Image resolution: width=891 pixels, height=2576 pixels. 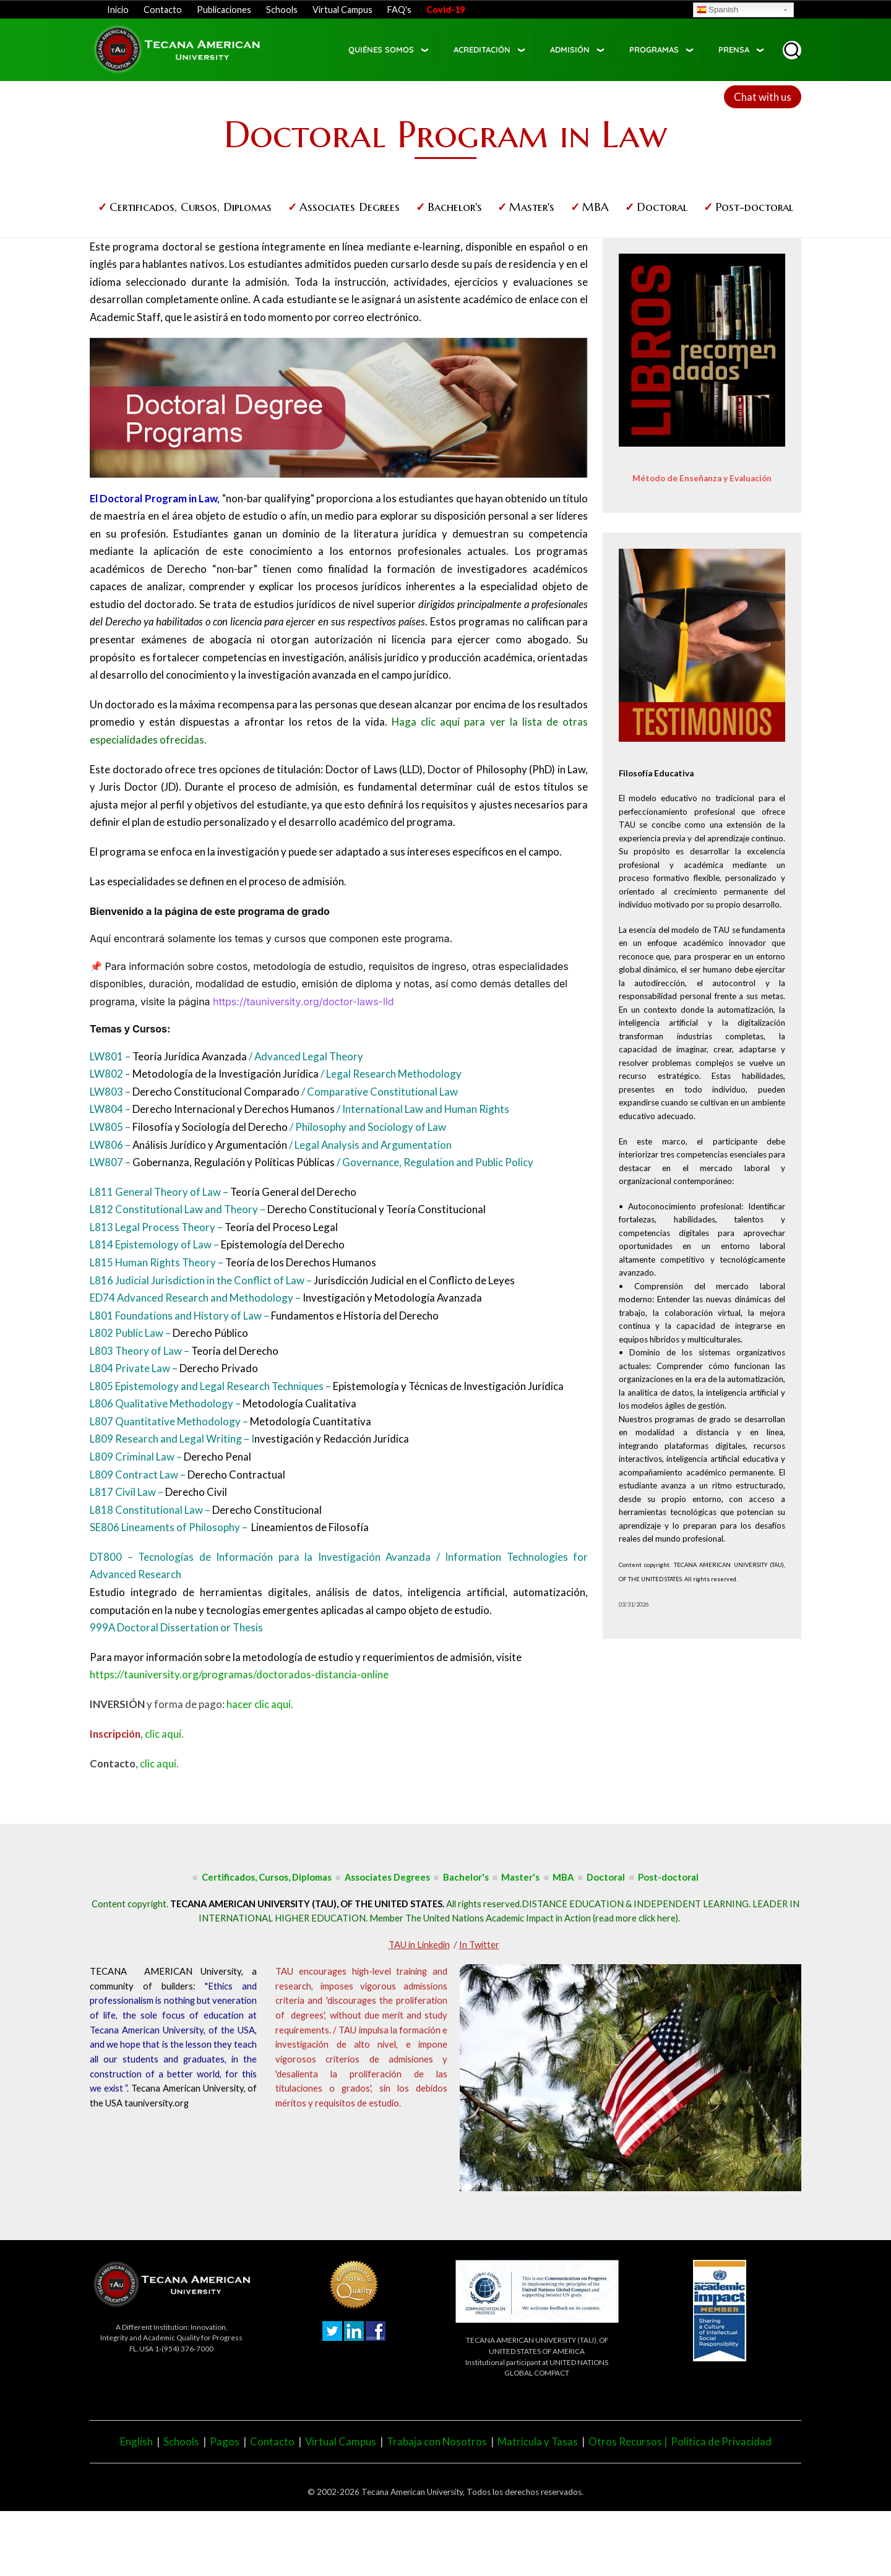 What do you see at coordinates (224, 9) in the screenshot?
I see `Publicaciones` at bounding box center [224, 9].